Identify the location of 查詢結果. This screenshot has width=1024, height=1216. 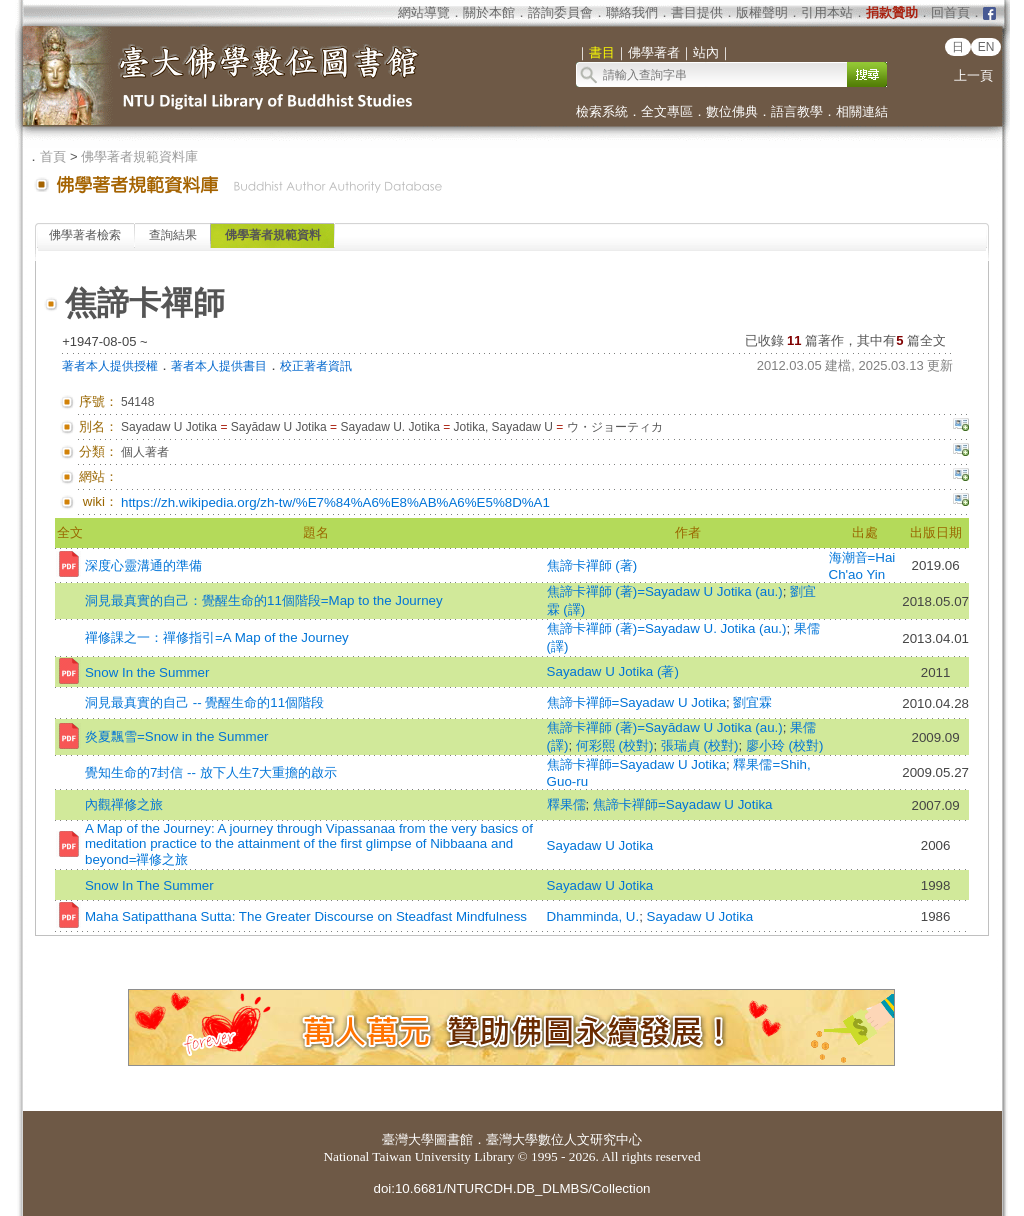
(173, 235).